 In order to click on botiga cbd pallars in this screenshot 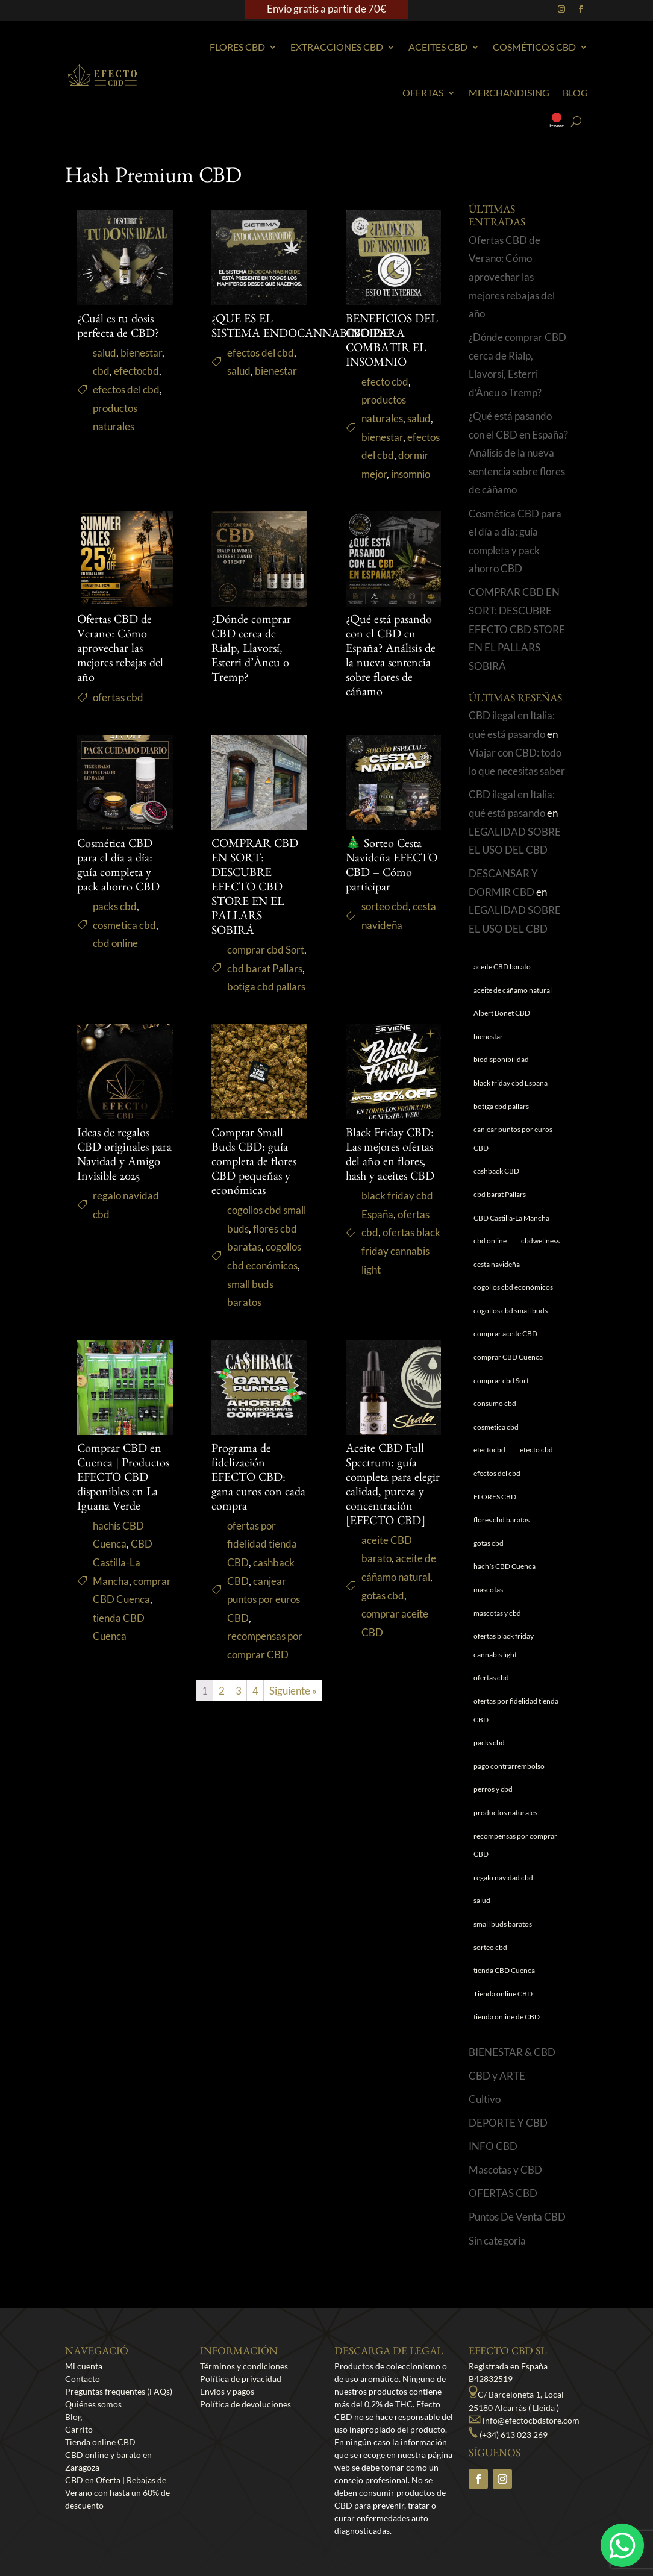, I will do `click(266, 986)`.